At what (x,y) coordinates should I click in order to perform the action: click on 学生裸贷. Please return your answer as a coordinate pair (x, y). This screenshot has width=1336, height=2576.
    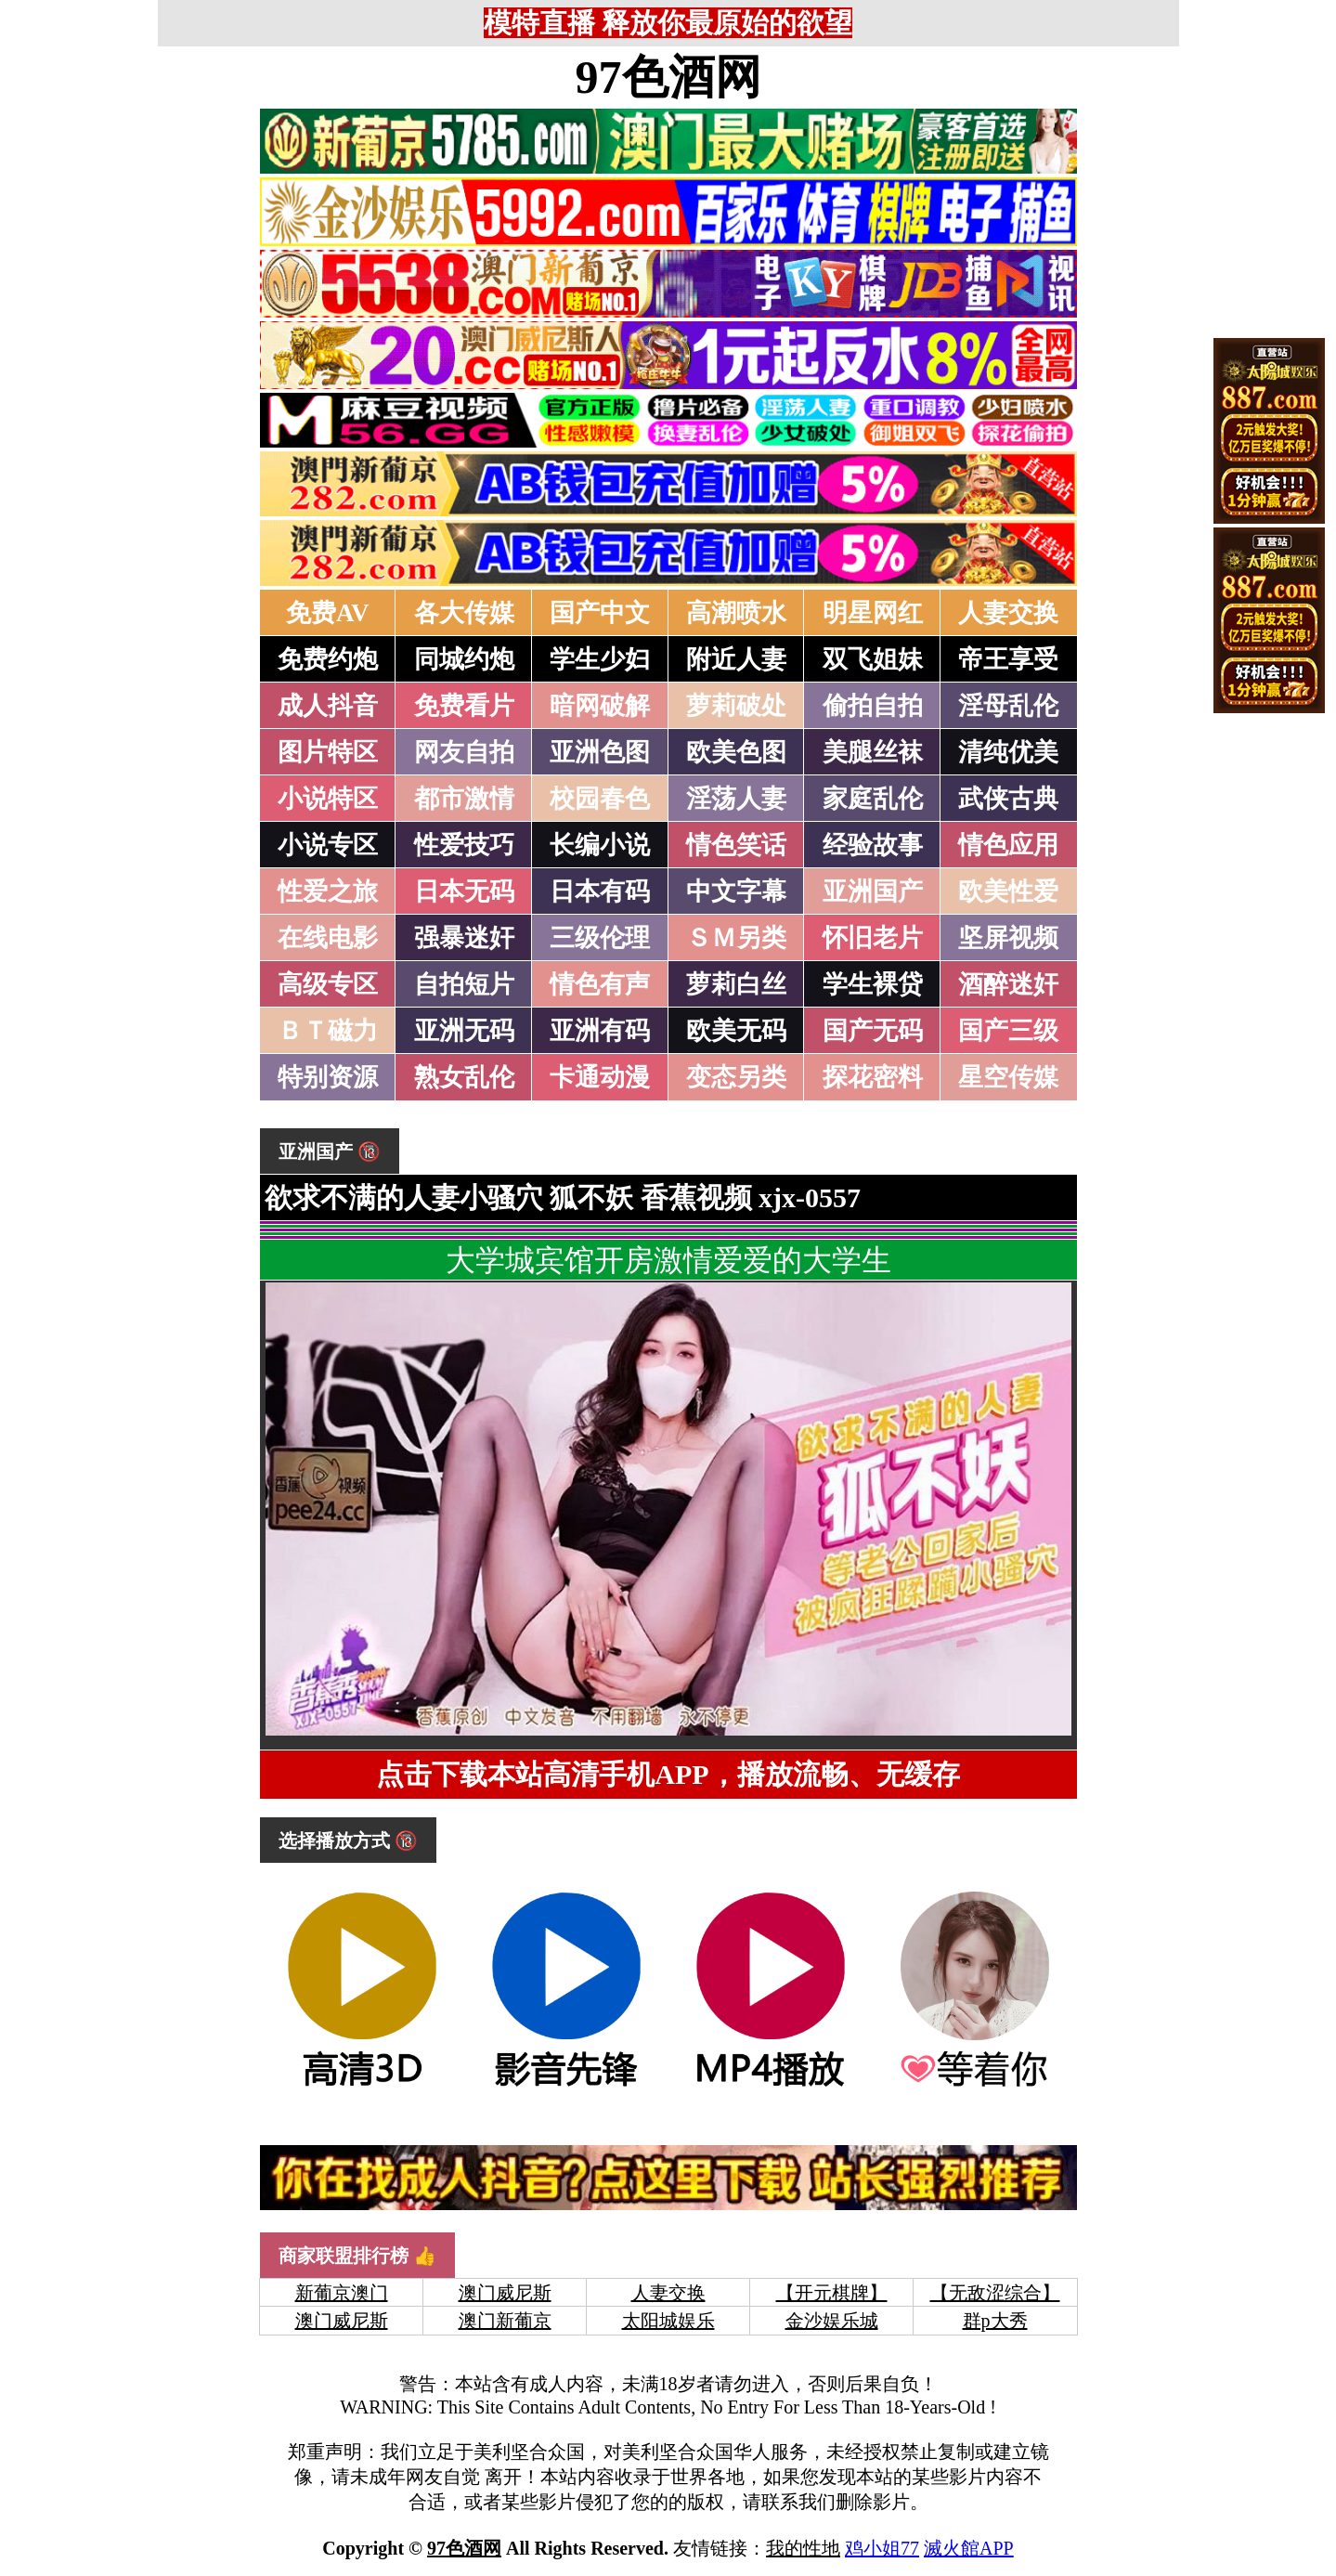
    Looking at the image, I should click on (873, 984).